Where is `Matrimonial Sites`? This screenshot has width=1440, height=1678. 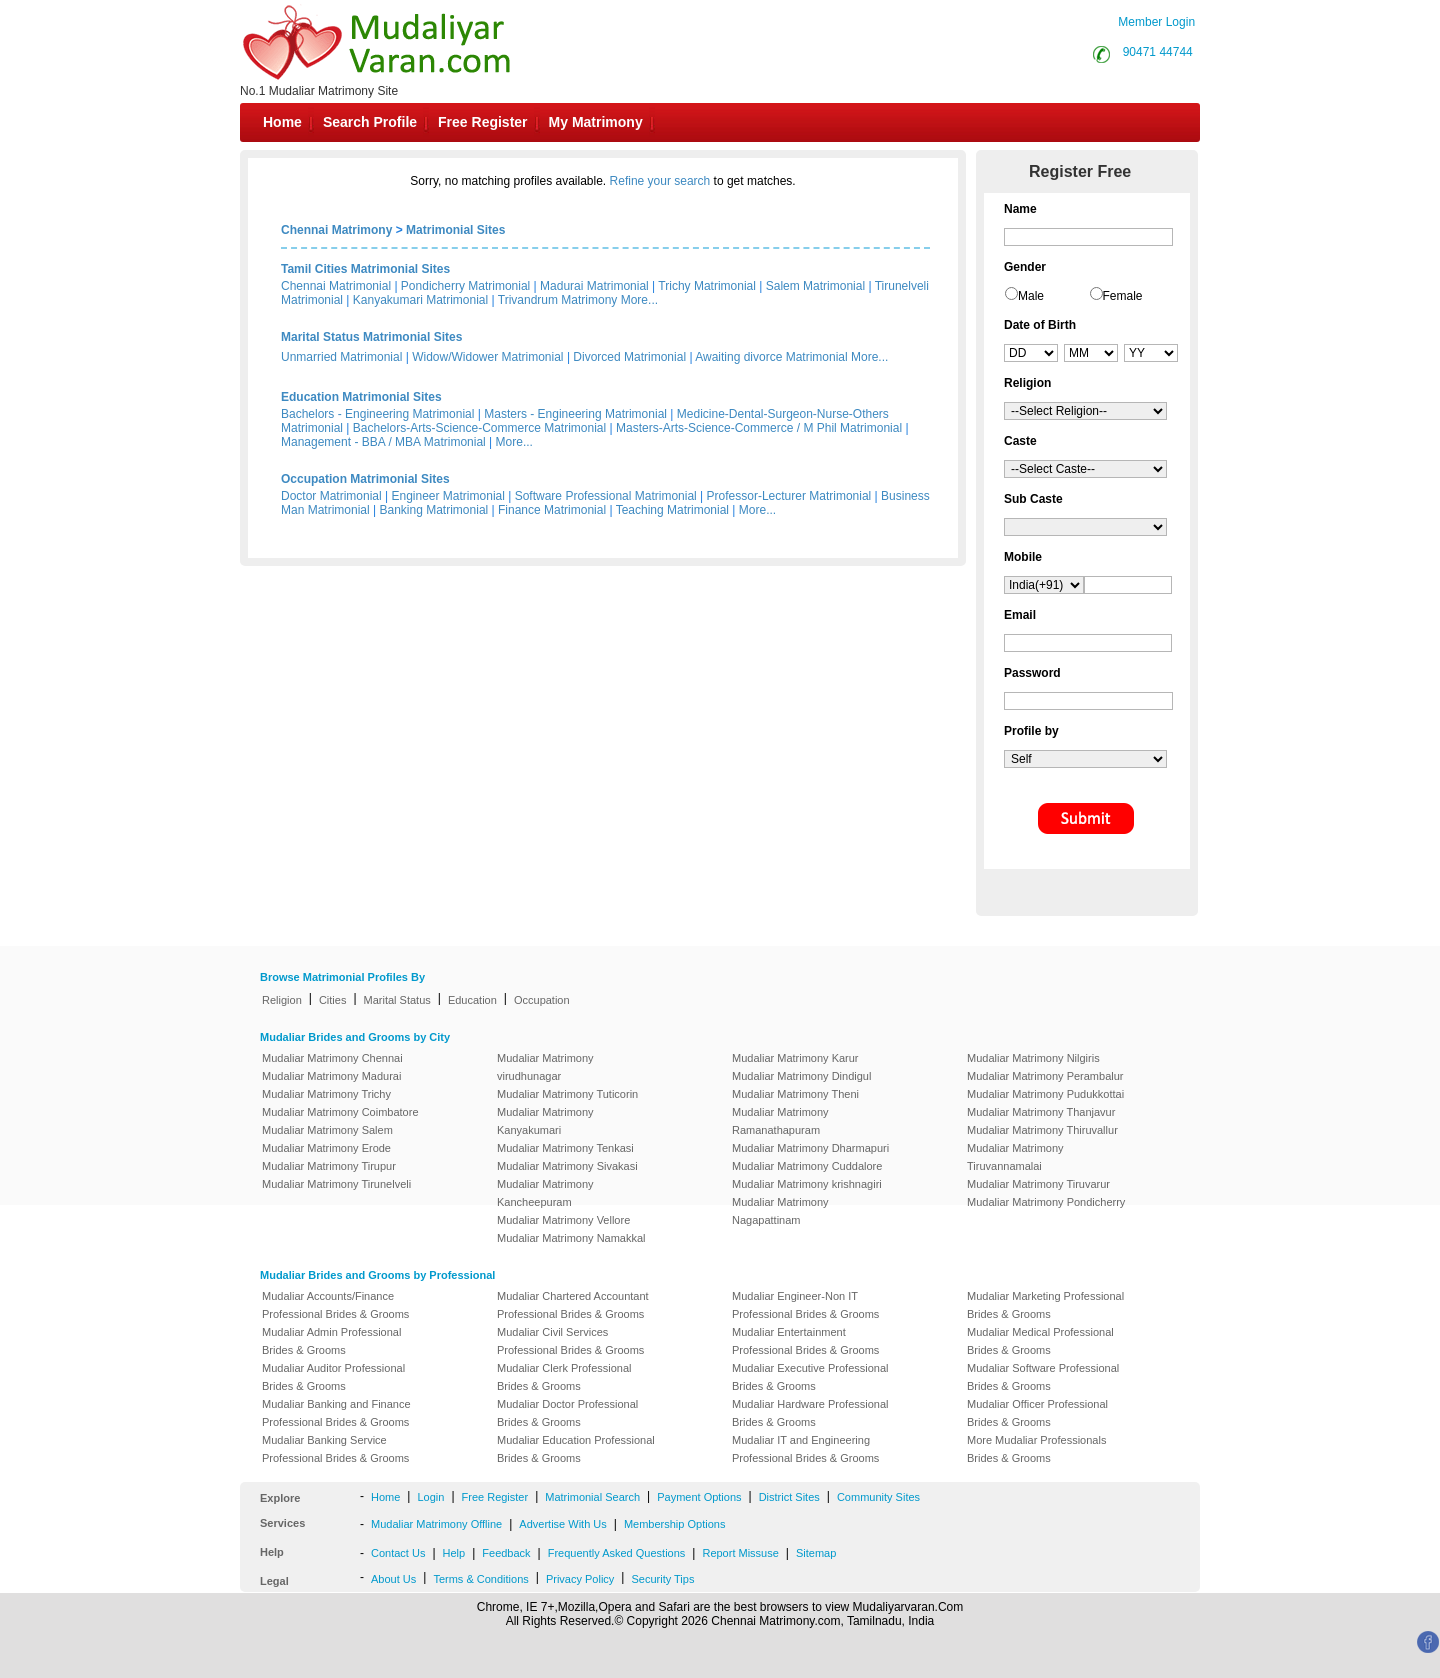
Matrimonial Sites is located at coordinates (455, 230).